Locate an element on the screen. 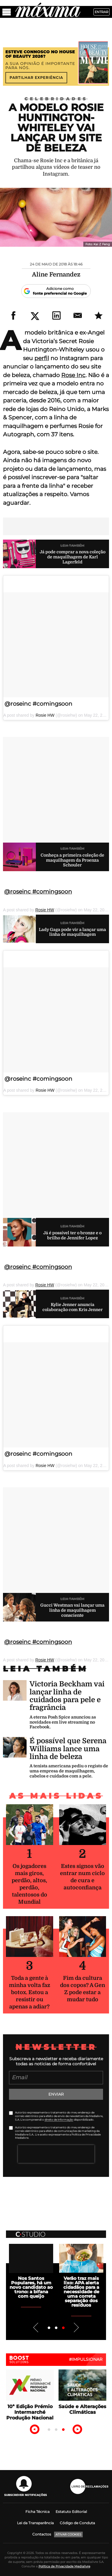 The image size is (112, 2576). É possível que Serena Williams lance uma linha de beleza is located at coordinates (68, 1749).